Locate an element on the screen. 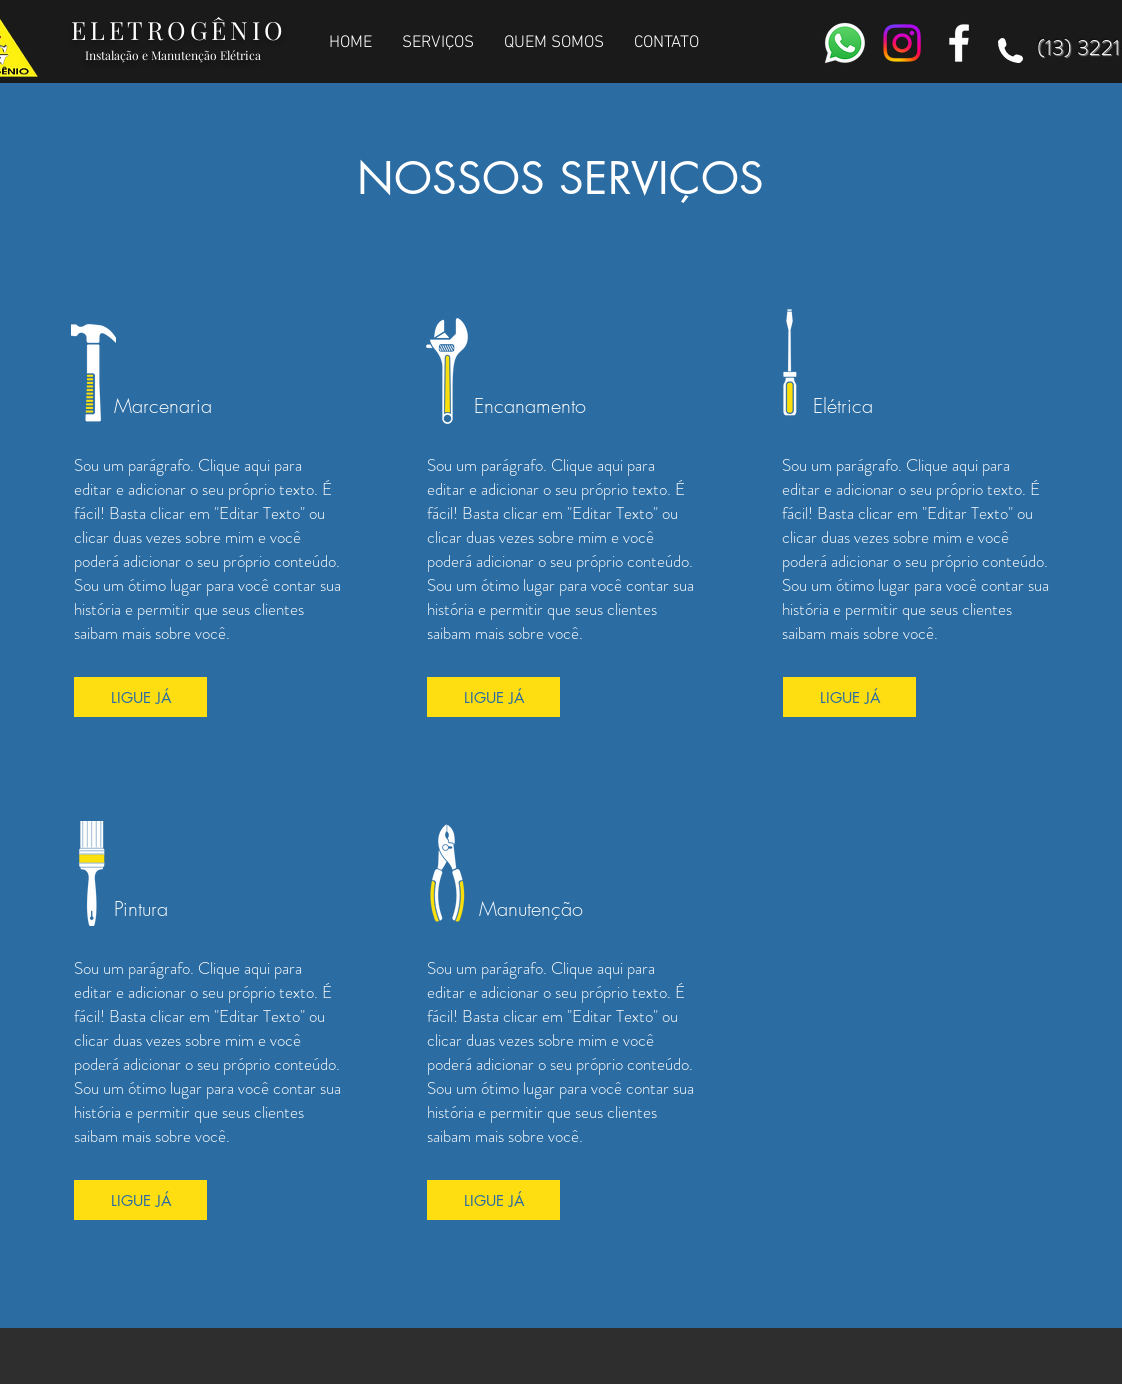 The width and height of the screenshot is (1122, 1384). [LIGUE JÁ] is located at coordinates (140, 697).